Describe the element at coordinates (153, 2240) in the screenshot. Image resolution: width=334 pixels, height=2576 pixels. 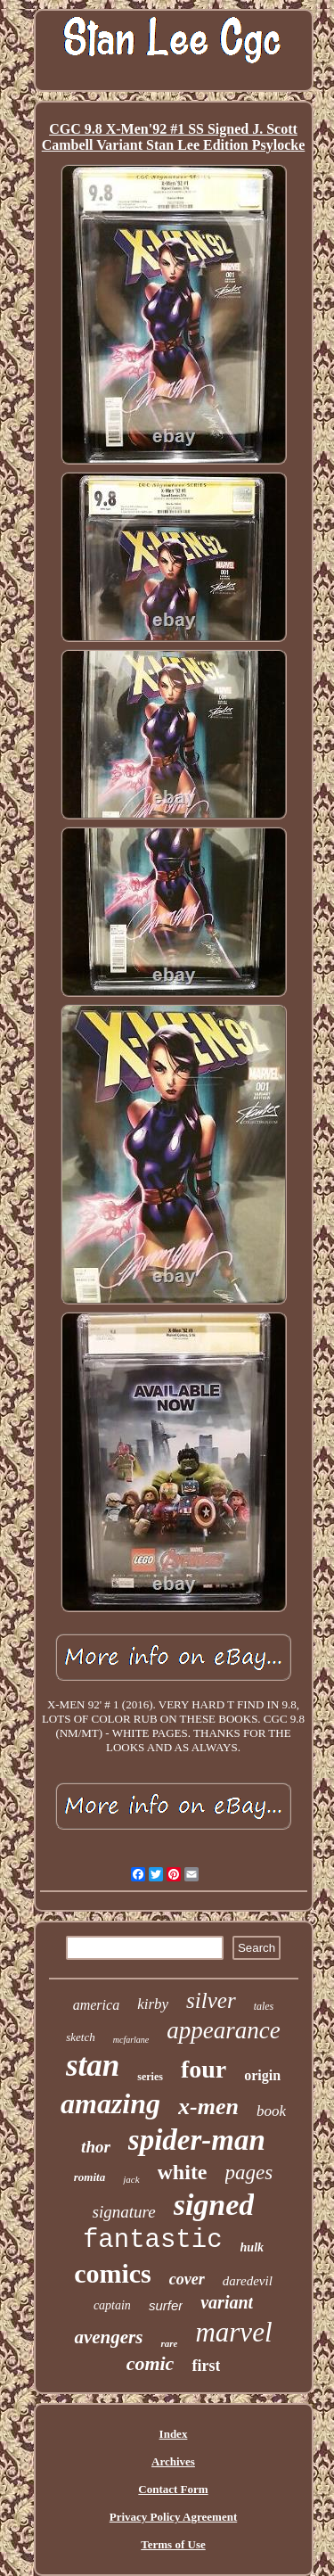
I see `fantastic` at that location.